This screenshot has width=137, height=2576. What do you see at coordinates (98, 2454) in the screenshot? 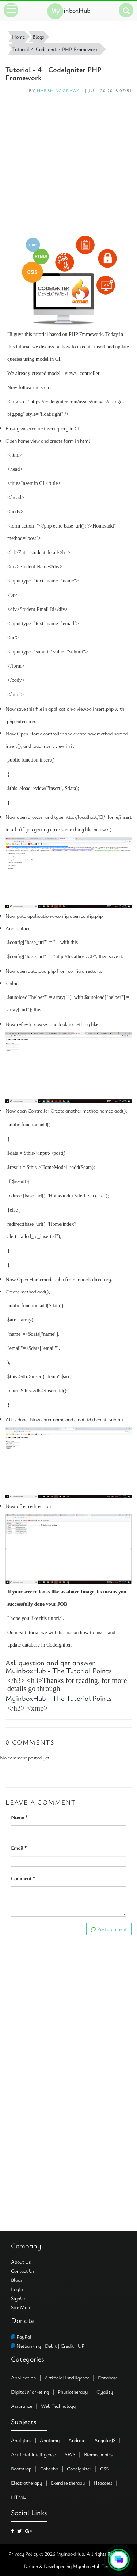
I see `Biomechanics` at bounding box center [98, 2454].